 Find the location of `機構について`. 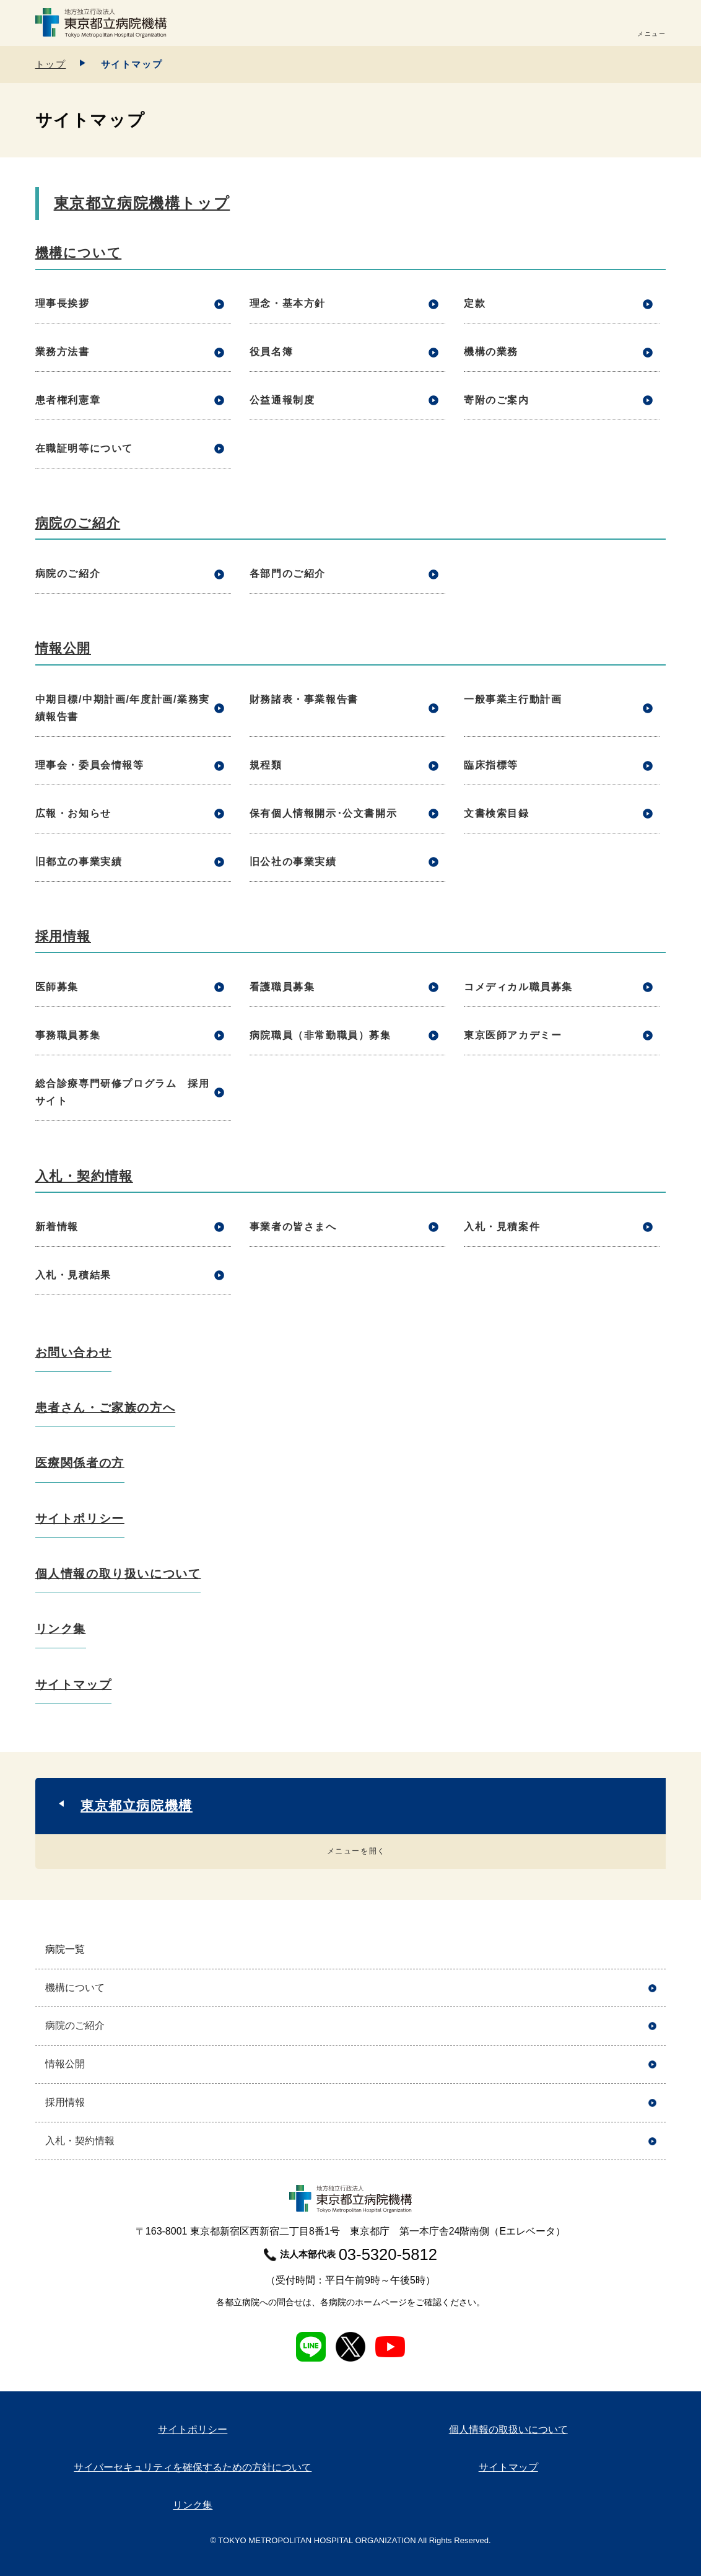

機構について is located at coordinates (78, 252).